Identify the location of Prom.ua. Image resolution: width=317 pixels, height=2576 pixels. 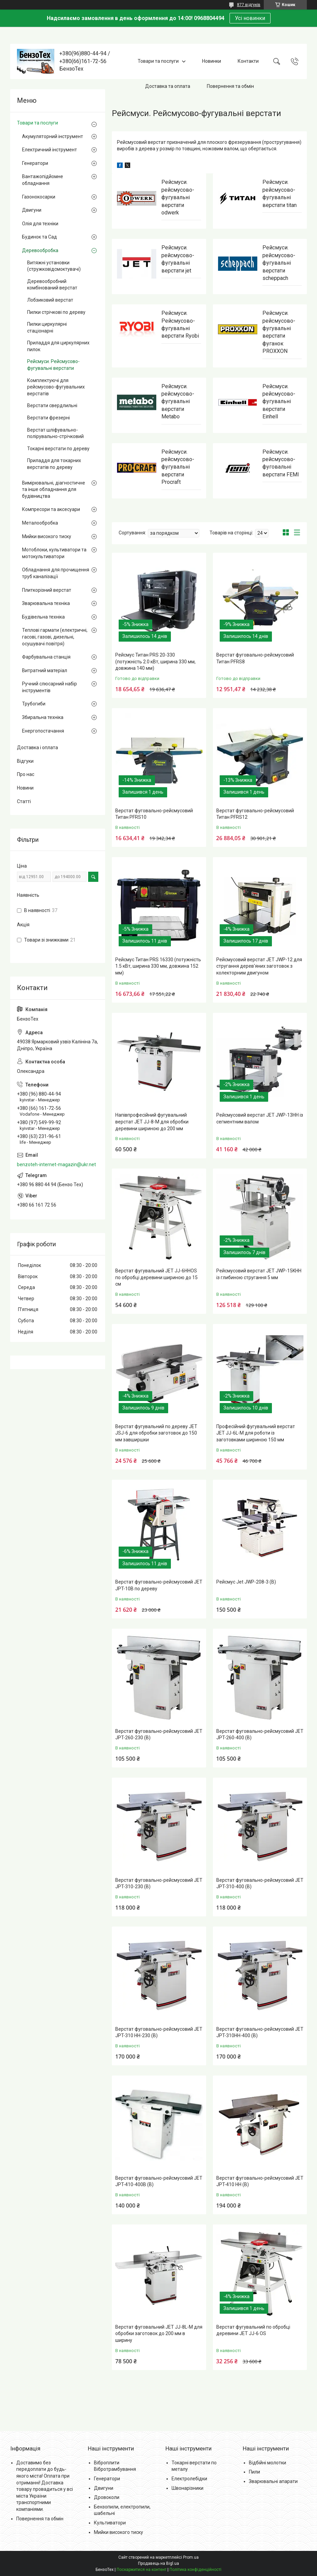
(191, 2557).